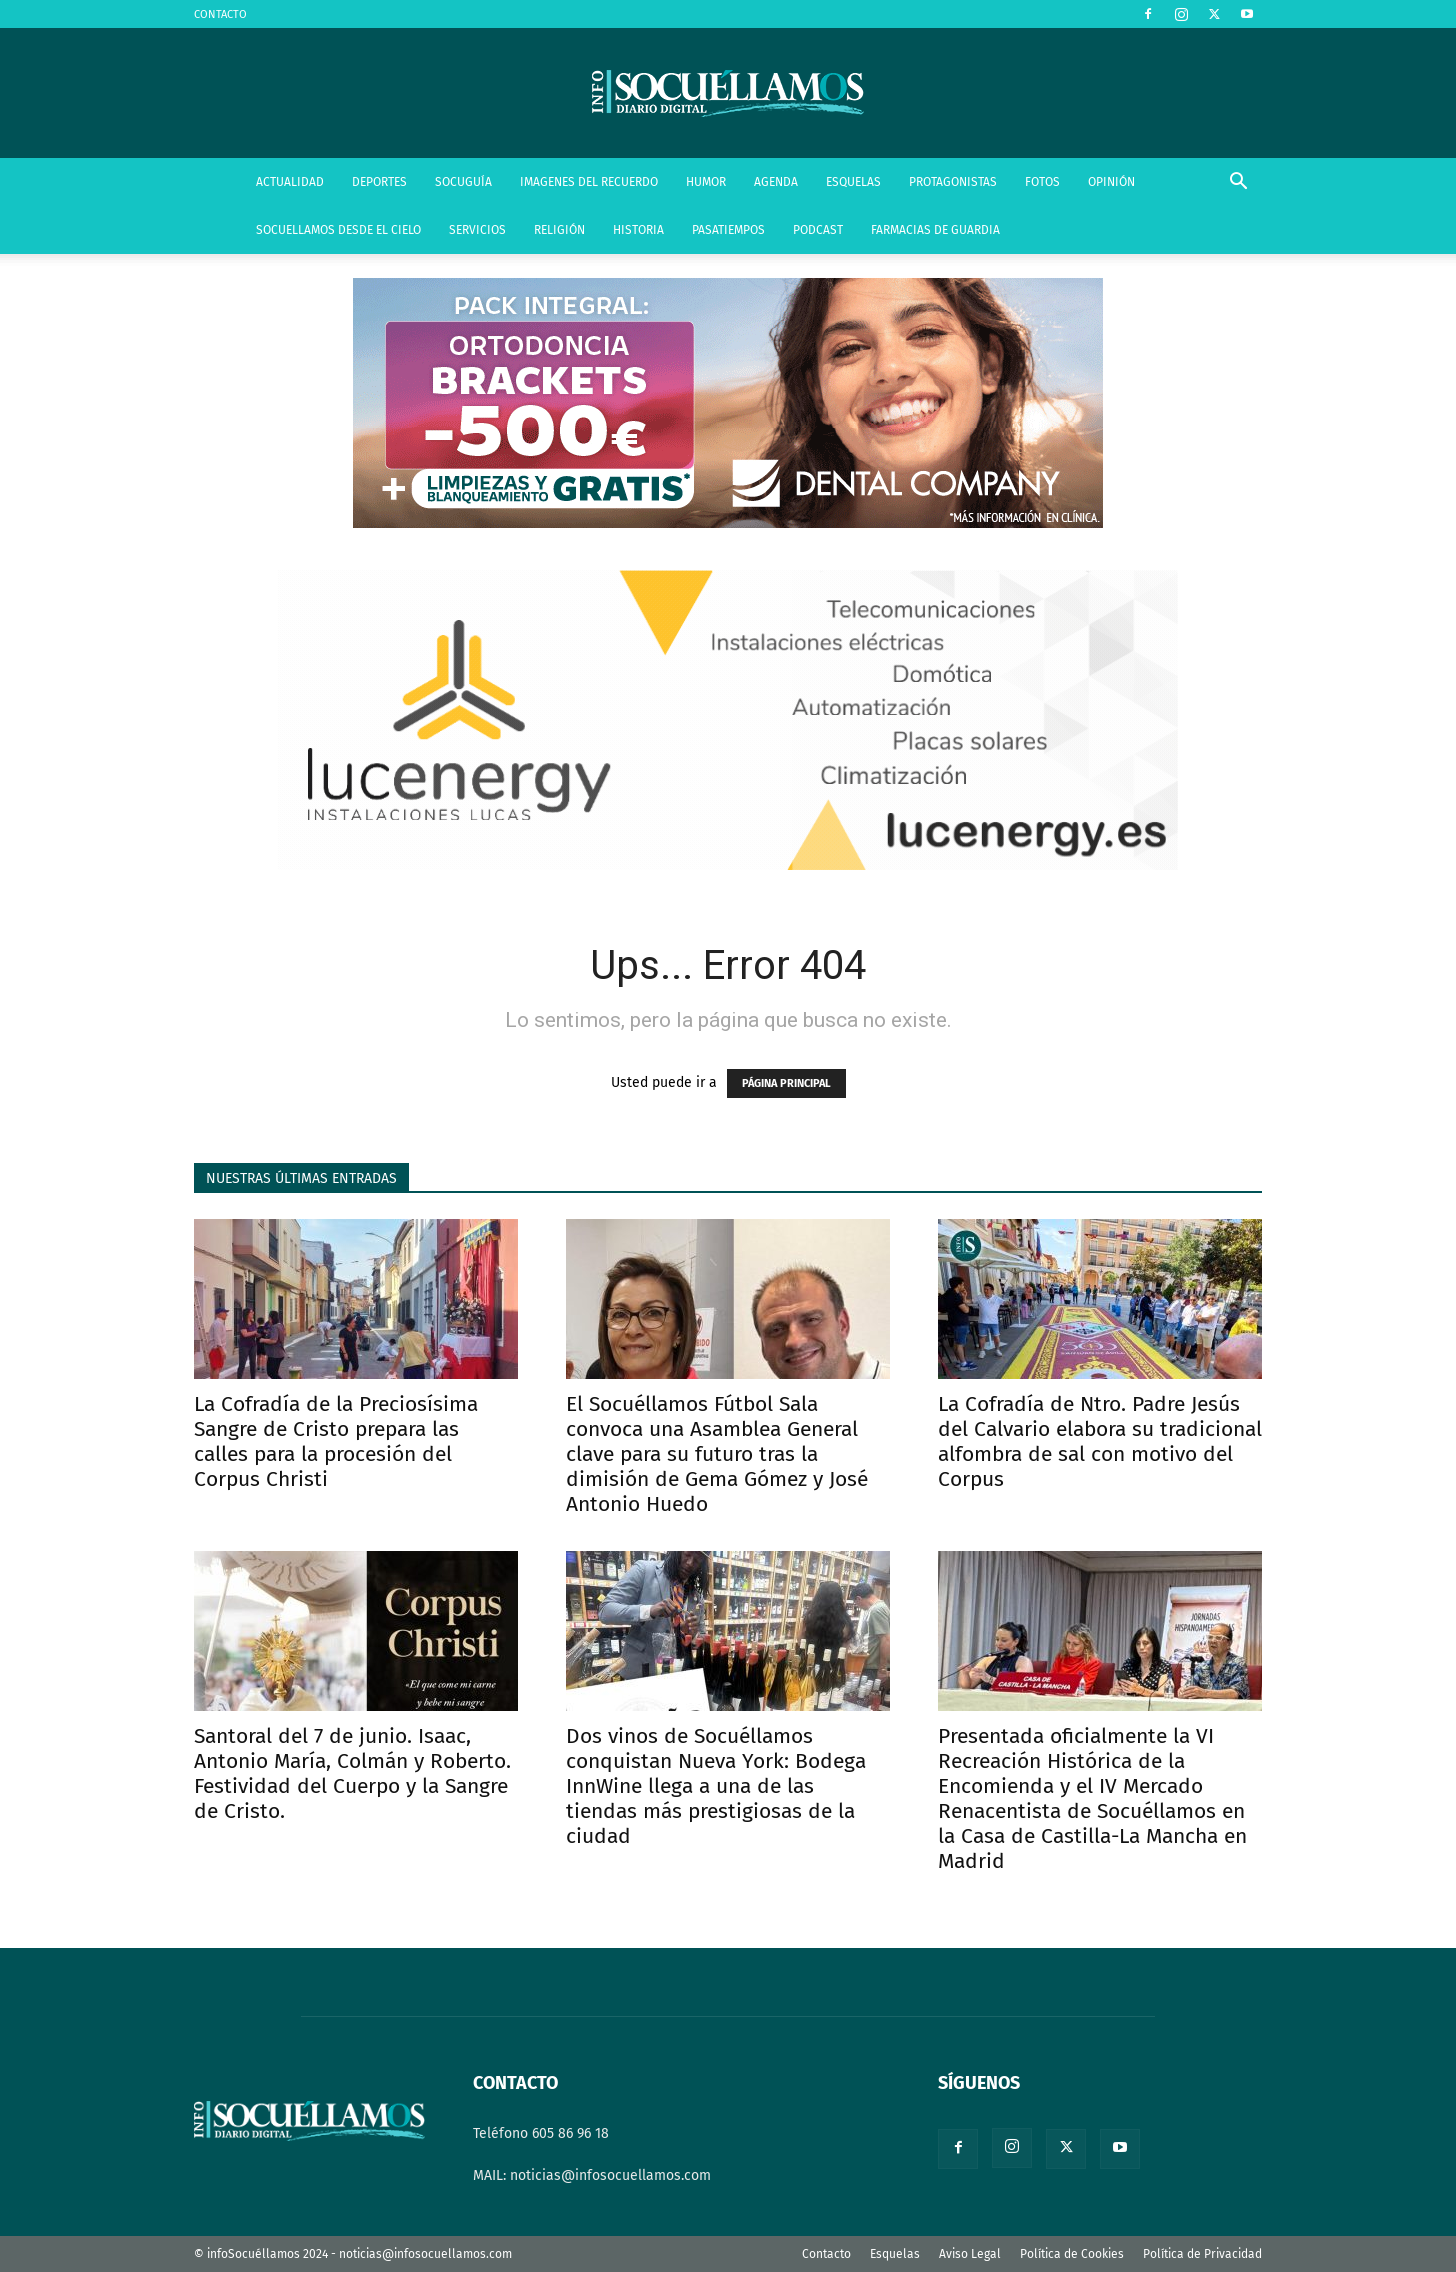  Describe the element at coordinates (379, 182) in the screenshot. I see `DEPORTES` at that location.